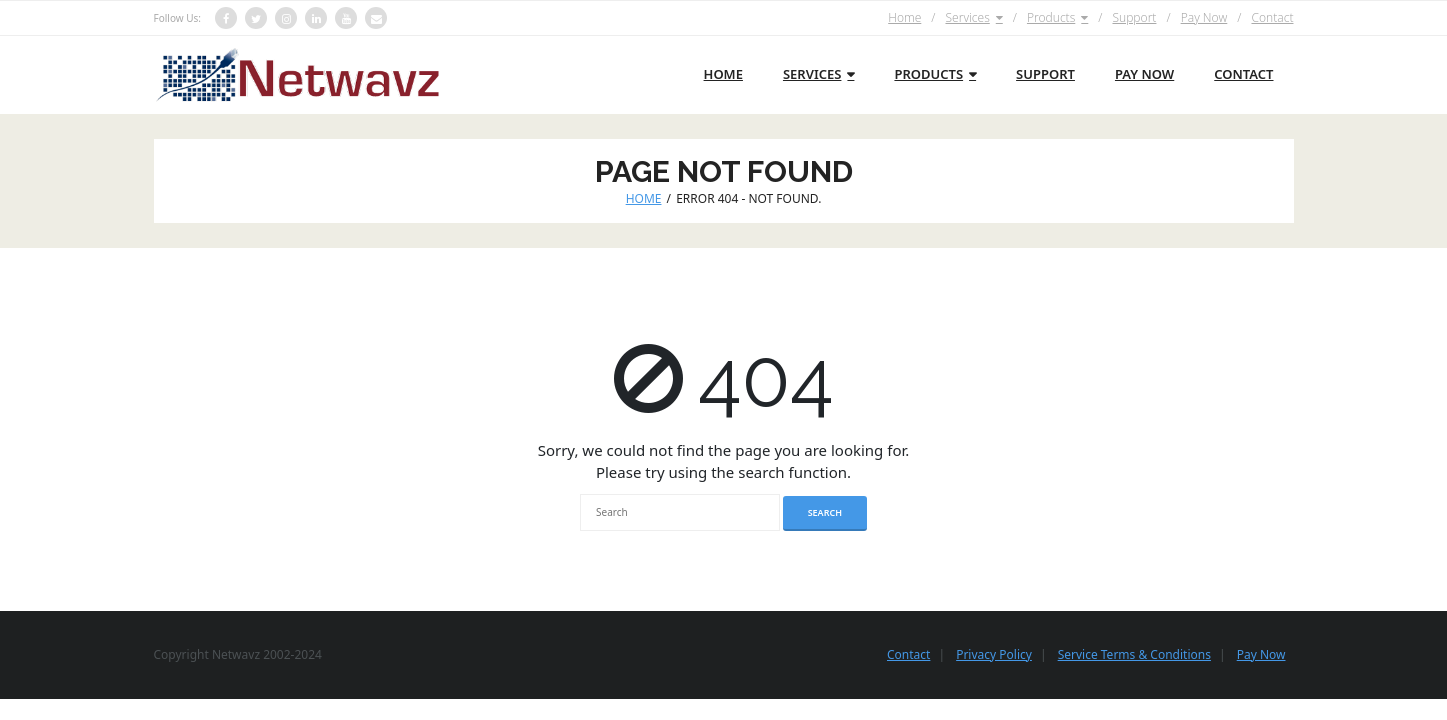  What do you see at coordinates (904, 17) in the screenshot?
I see `Home` at bounding box center [904, 17].